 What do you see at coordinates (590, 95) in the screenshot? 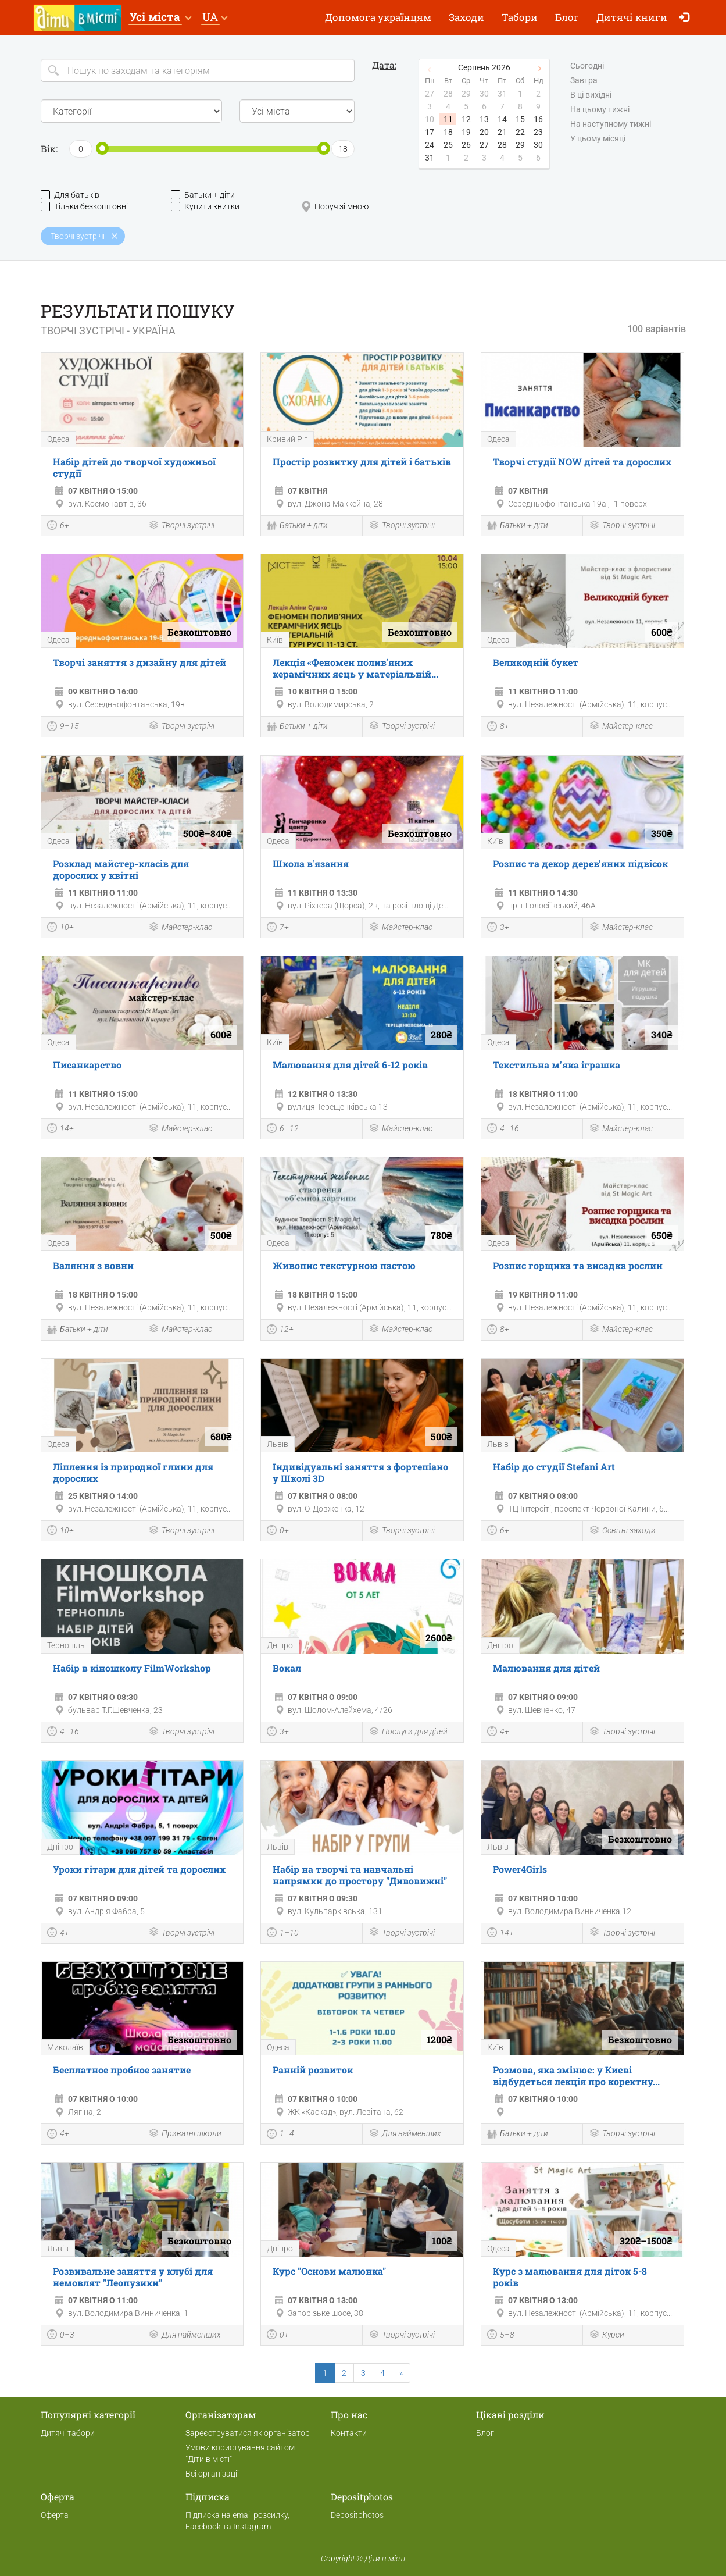
I see `В ці вихідні` at bounding box center [590, 95].